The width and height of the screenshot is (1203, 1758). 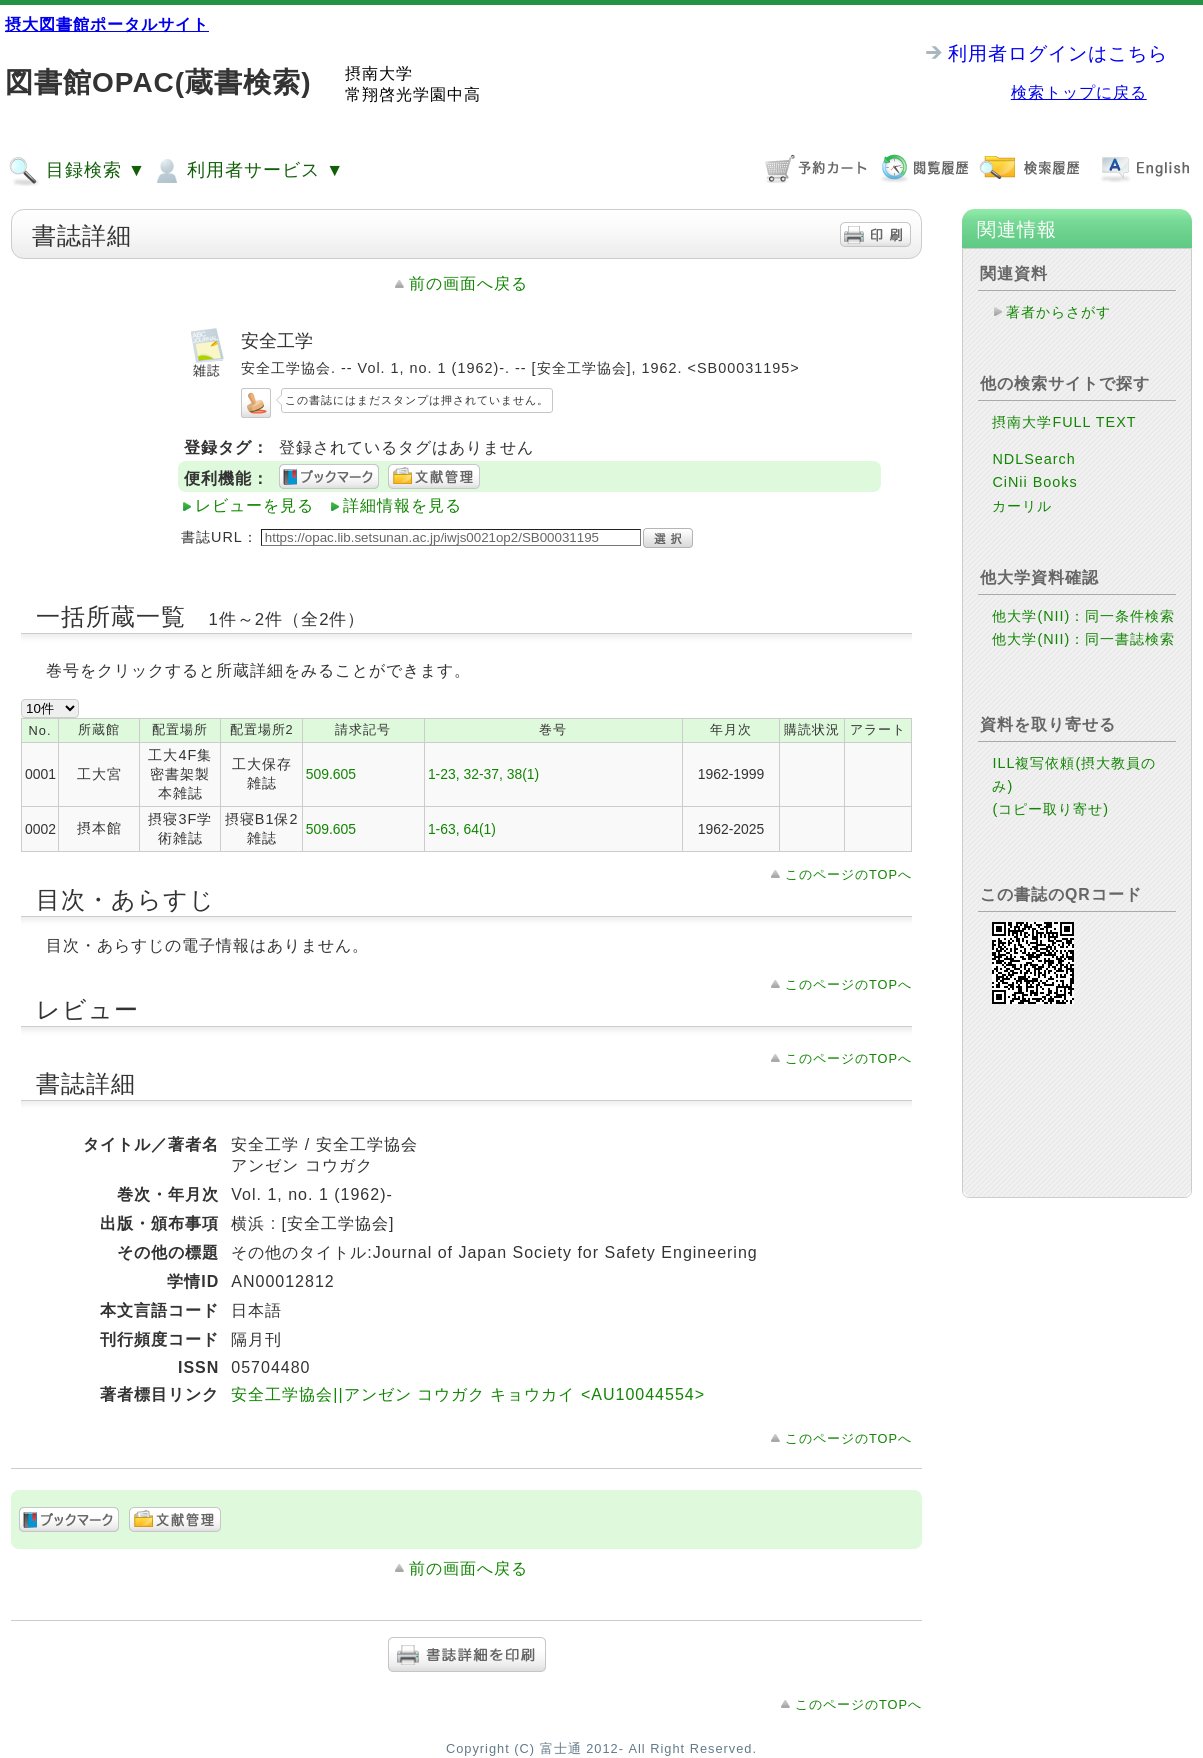 I want to click on 著者からさがす, so click(x=1058, y=312).